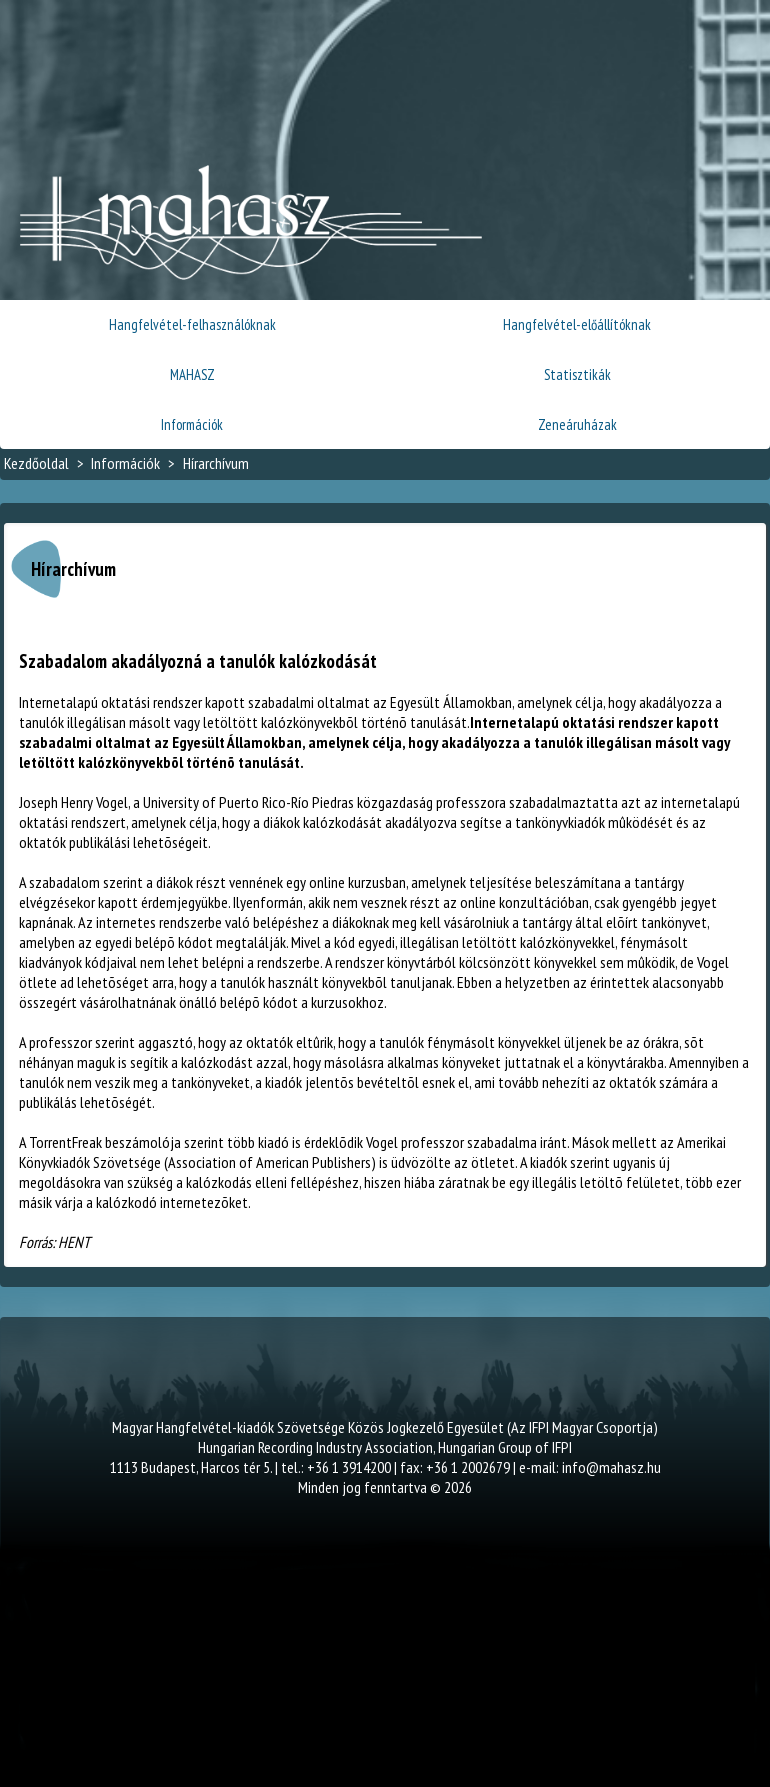 The width and height of the screenshot is (770, 1787). Describe the element at coordinates (36, 463) in the screenshot. I see `Kezdőoldal` at that location.